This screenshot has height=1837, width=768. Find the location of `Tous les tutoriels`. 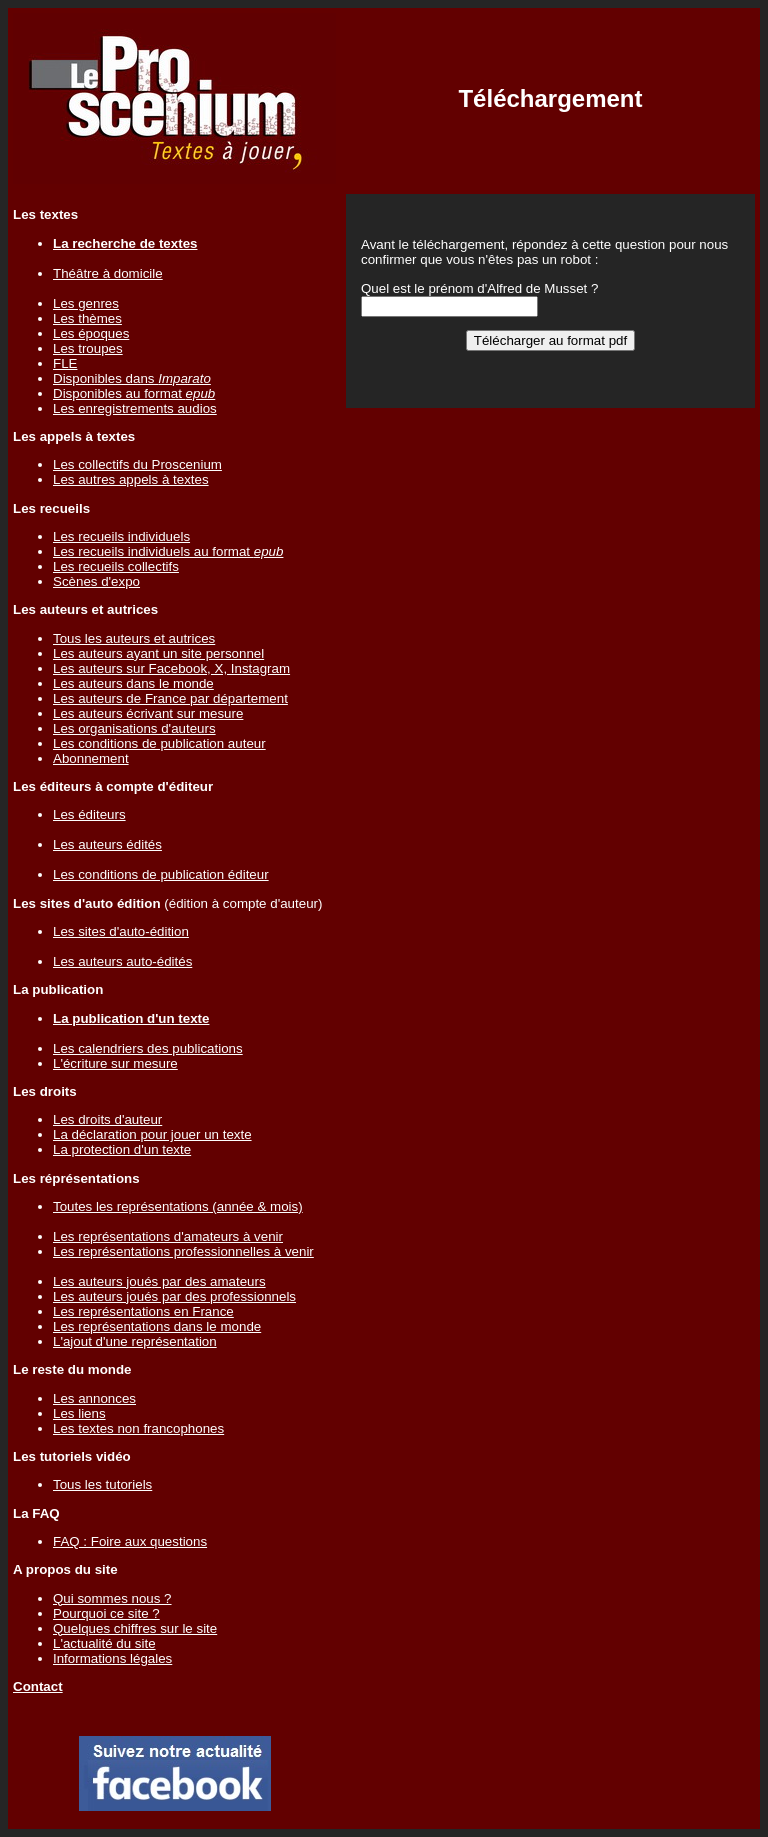

Tous les tutoriels is located at coordinates (102, 1484).